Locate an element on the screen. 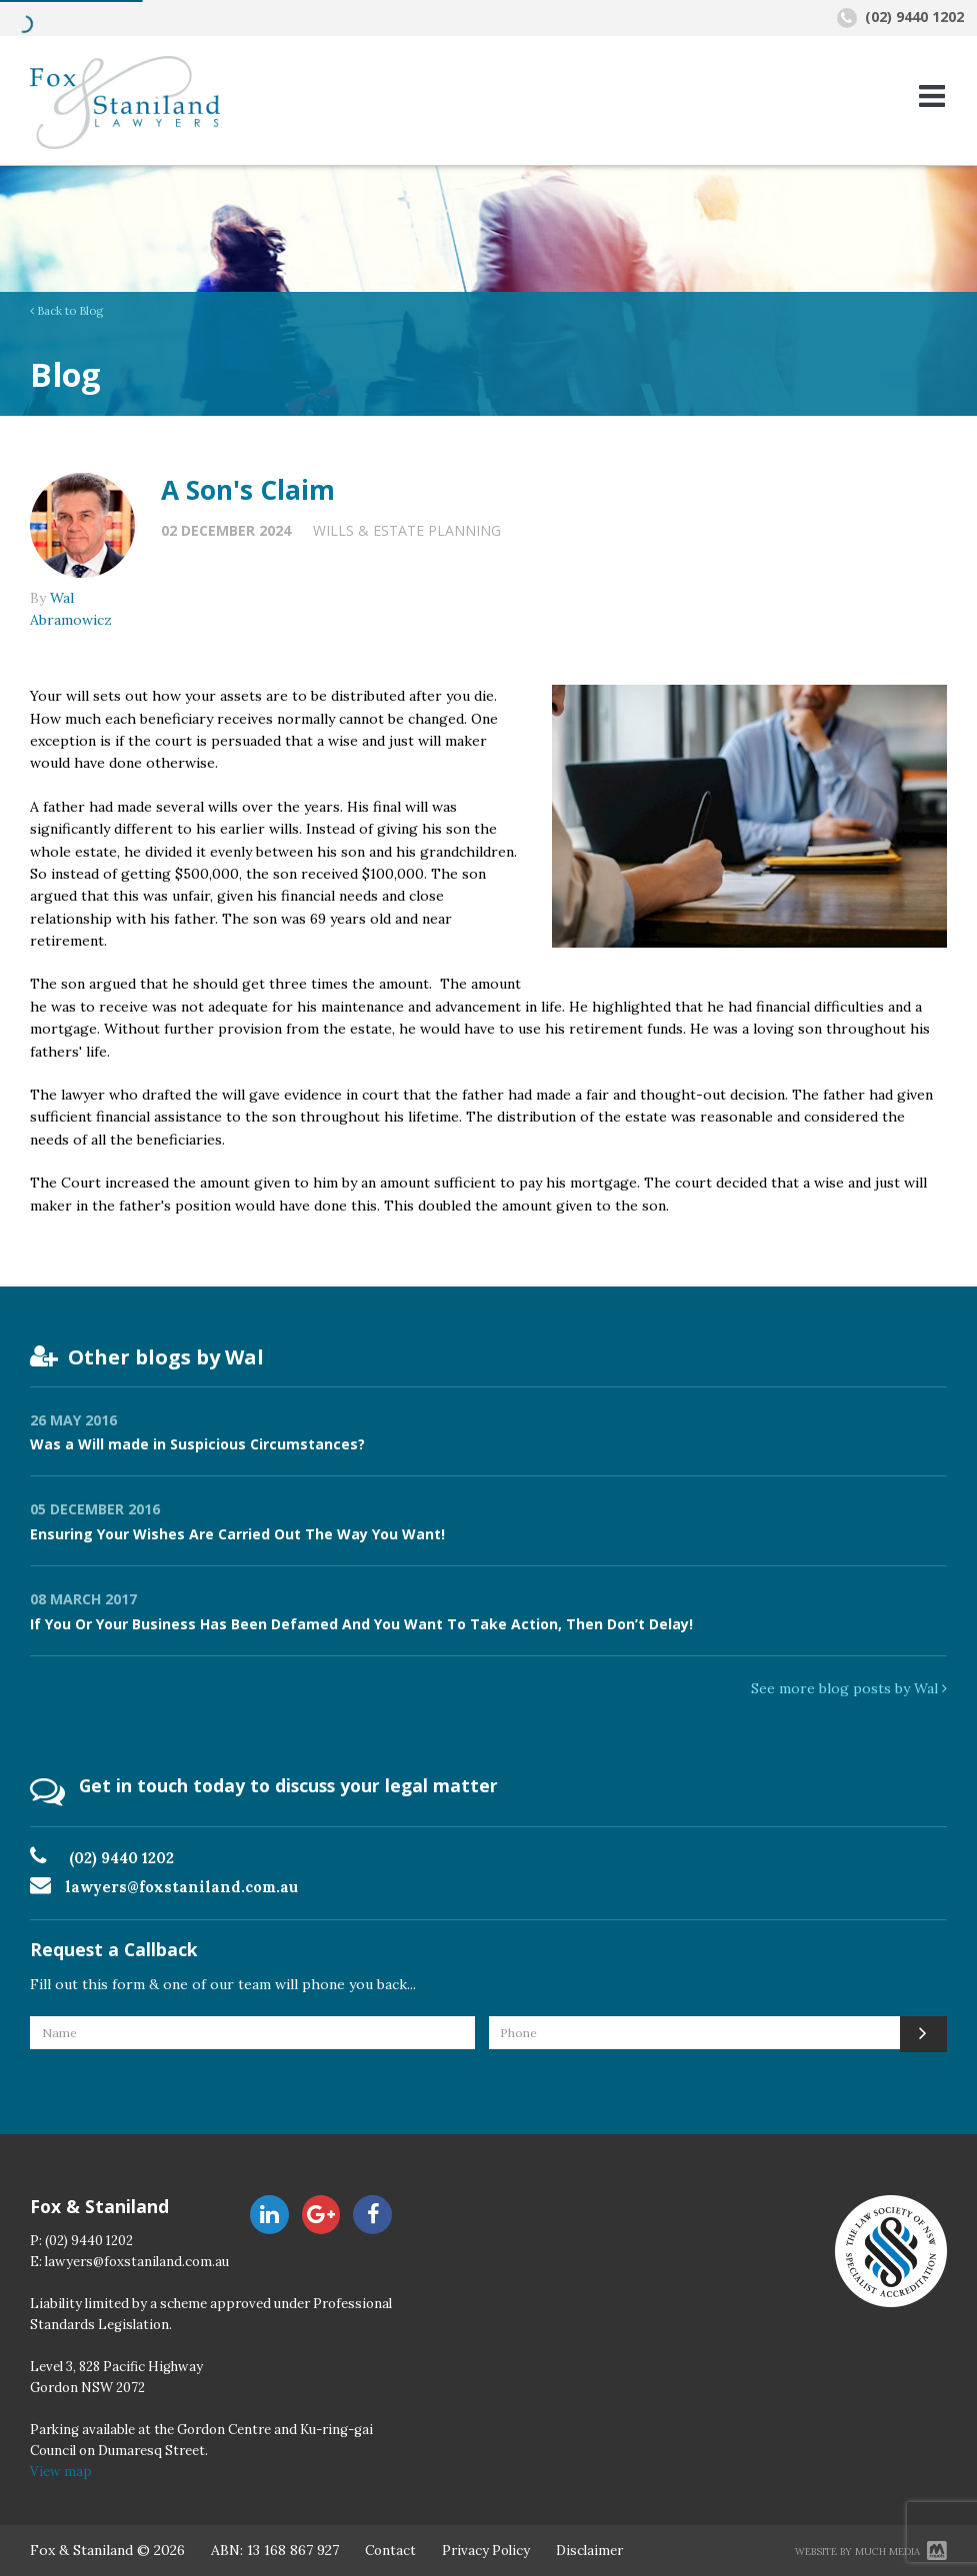 Image resolution: width=977 pixels, height=2576 pixels. Was a Will made in Suspicious Circumstances? is located at coordinates (197, 1443).